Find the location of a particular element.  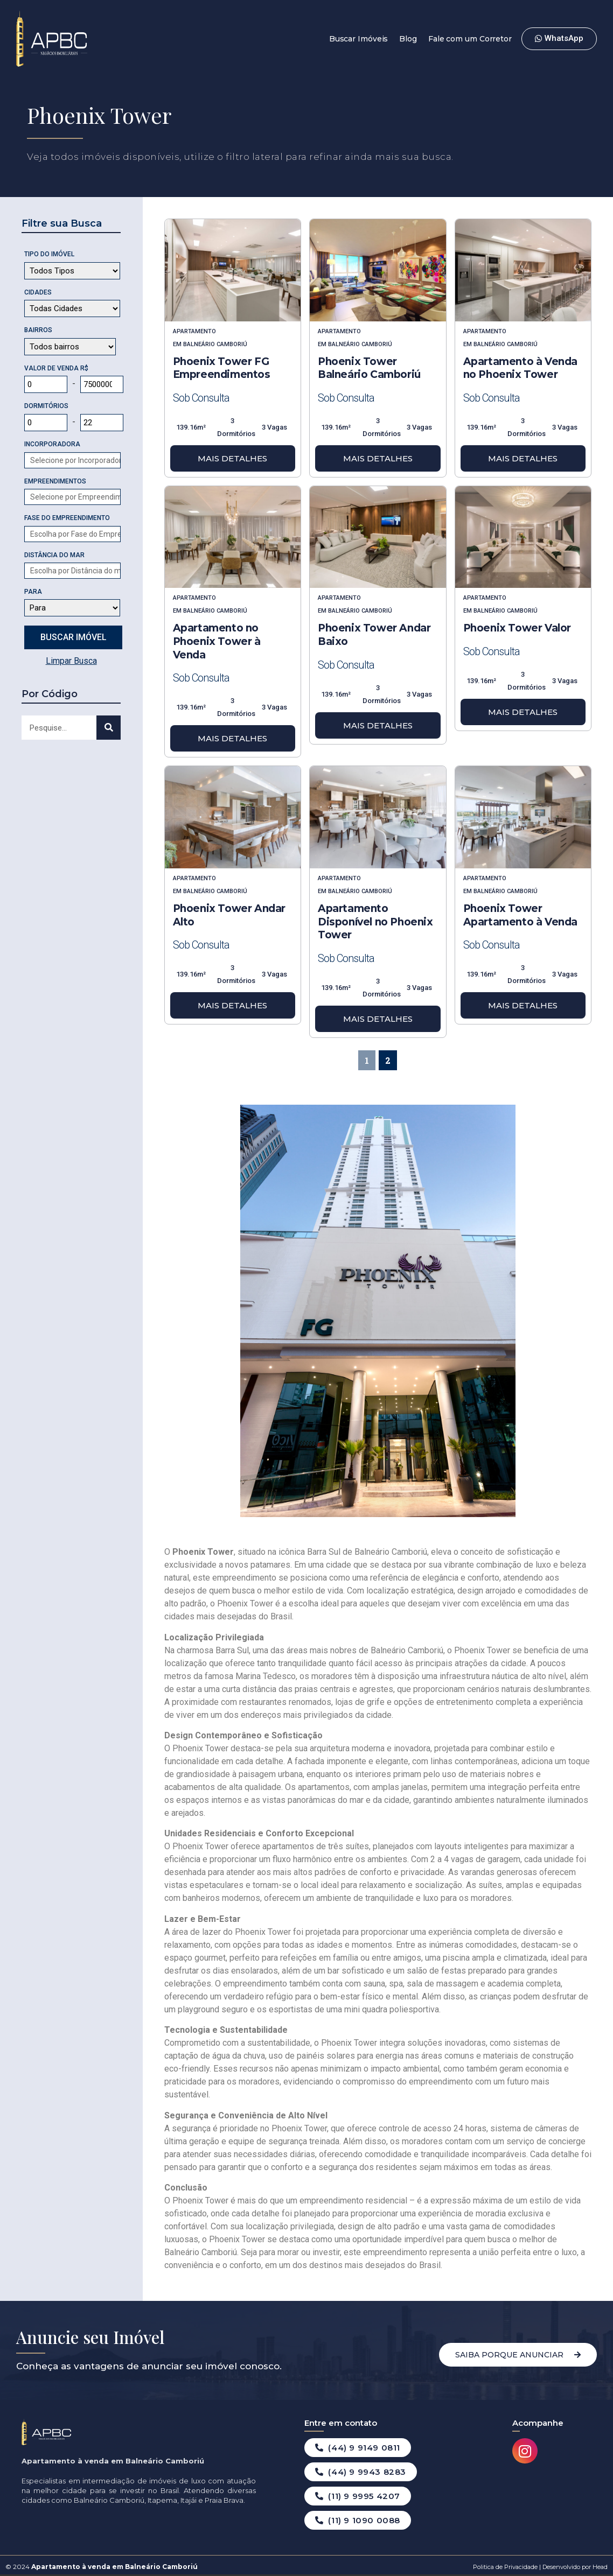

Phoenix Tower Valor is located at coordinates (517, 628).